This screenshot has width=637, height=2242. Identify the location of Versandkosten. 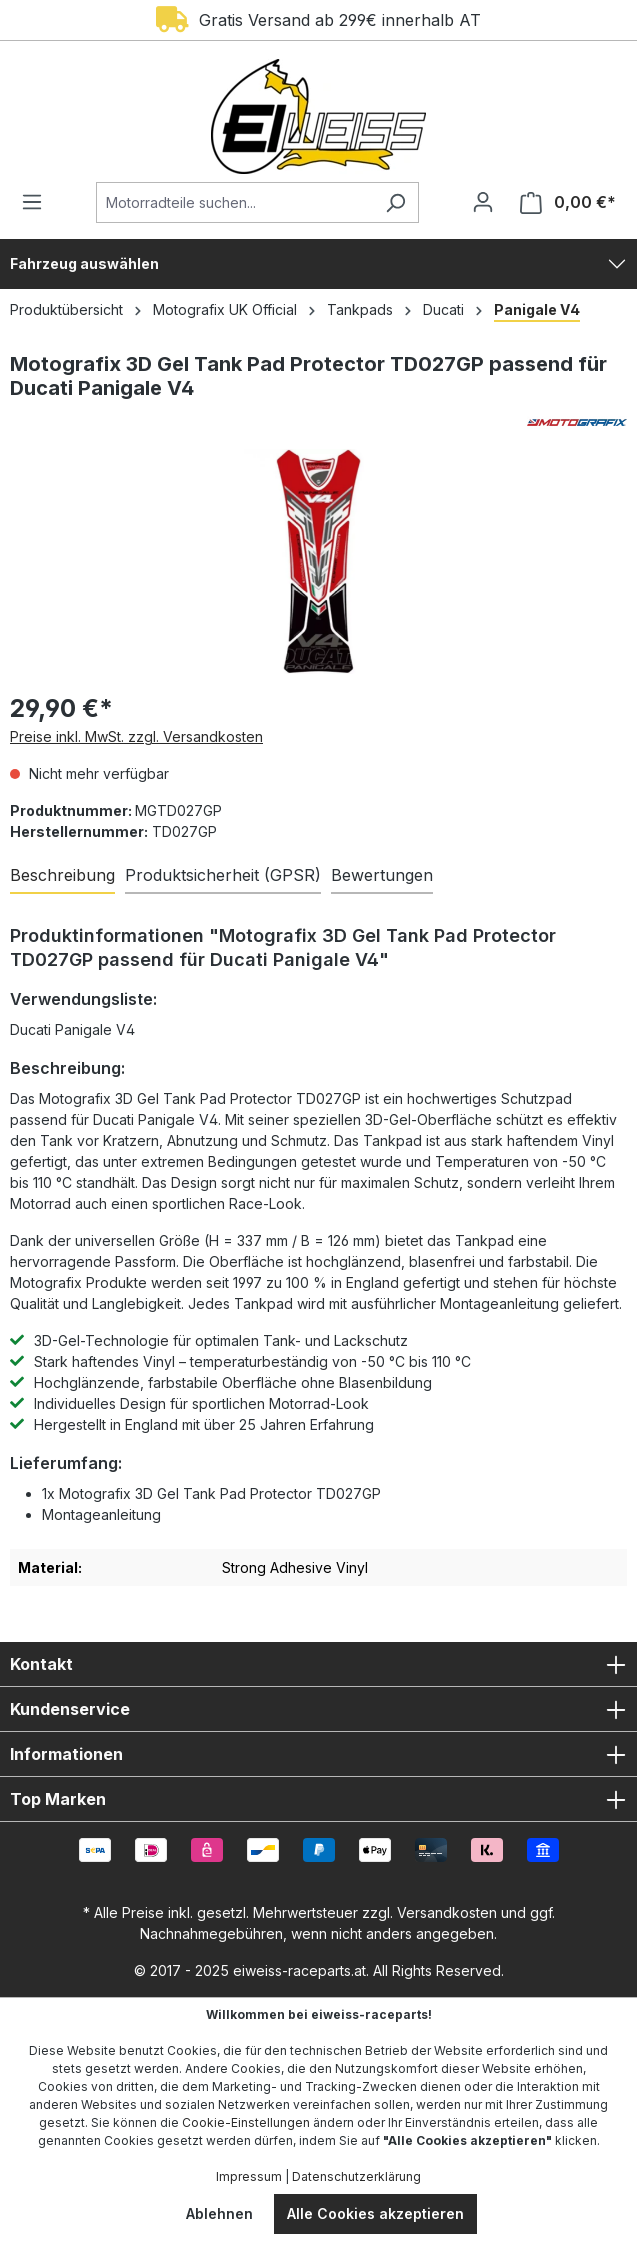
(447, 1912).